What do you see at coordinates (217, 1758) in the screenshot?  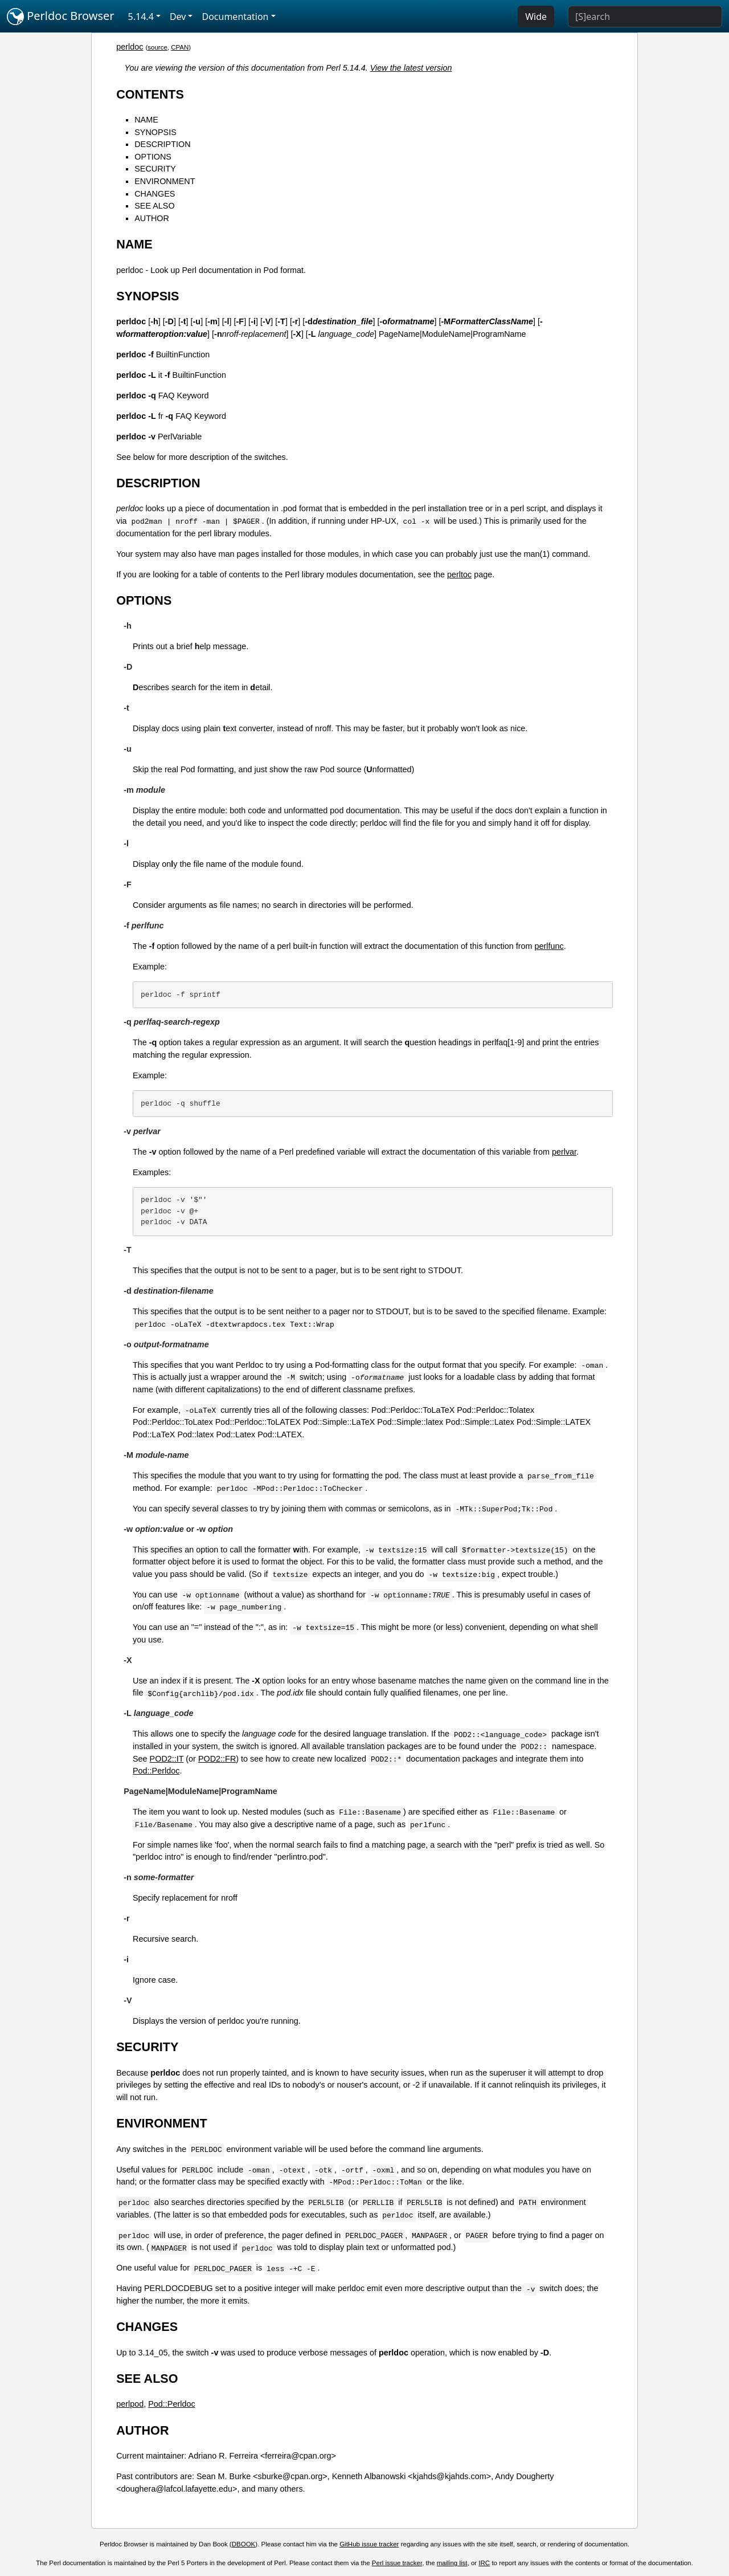 I see `POD2::FR` at bounding box center [217, 1758].